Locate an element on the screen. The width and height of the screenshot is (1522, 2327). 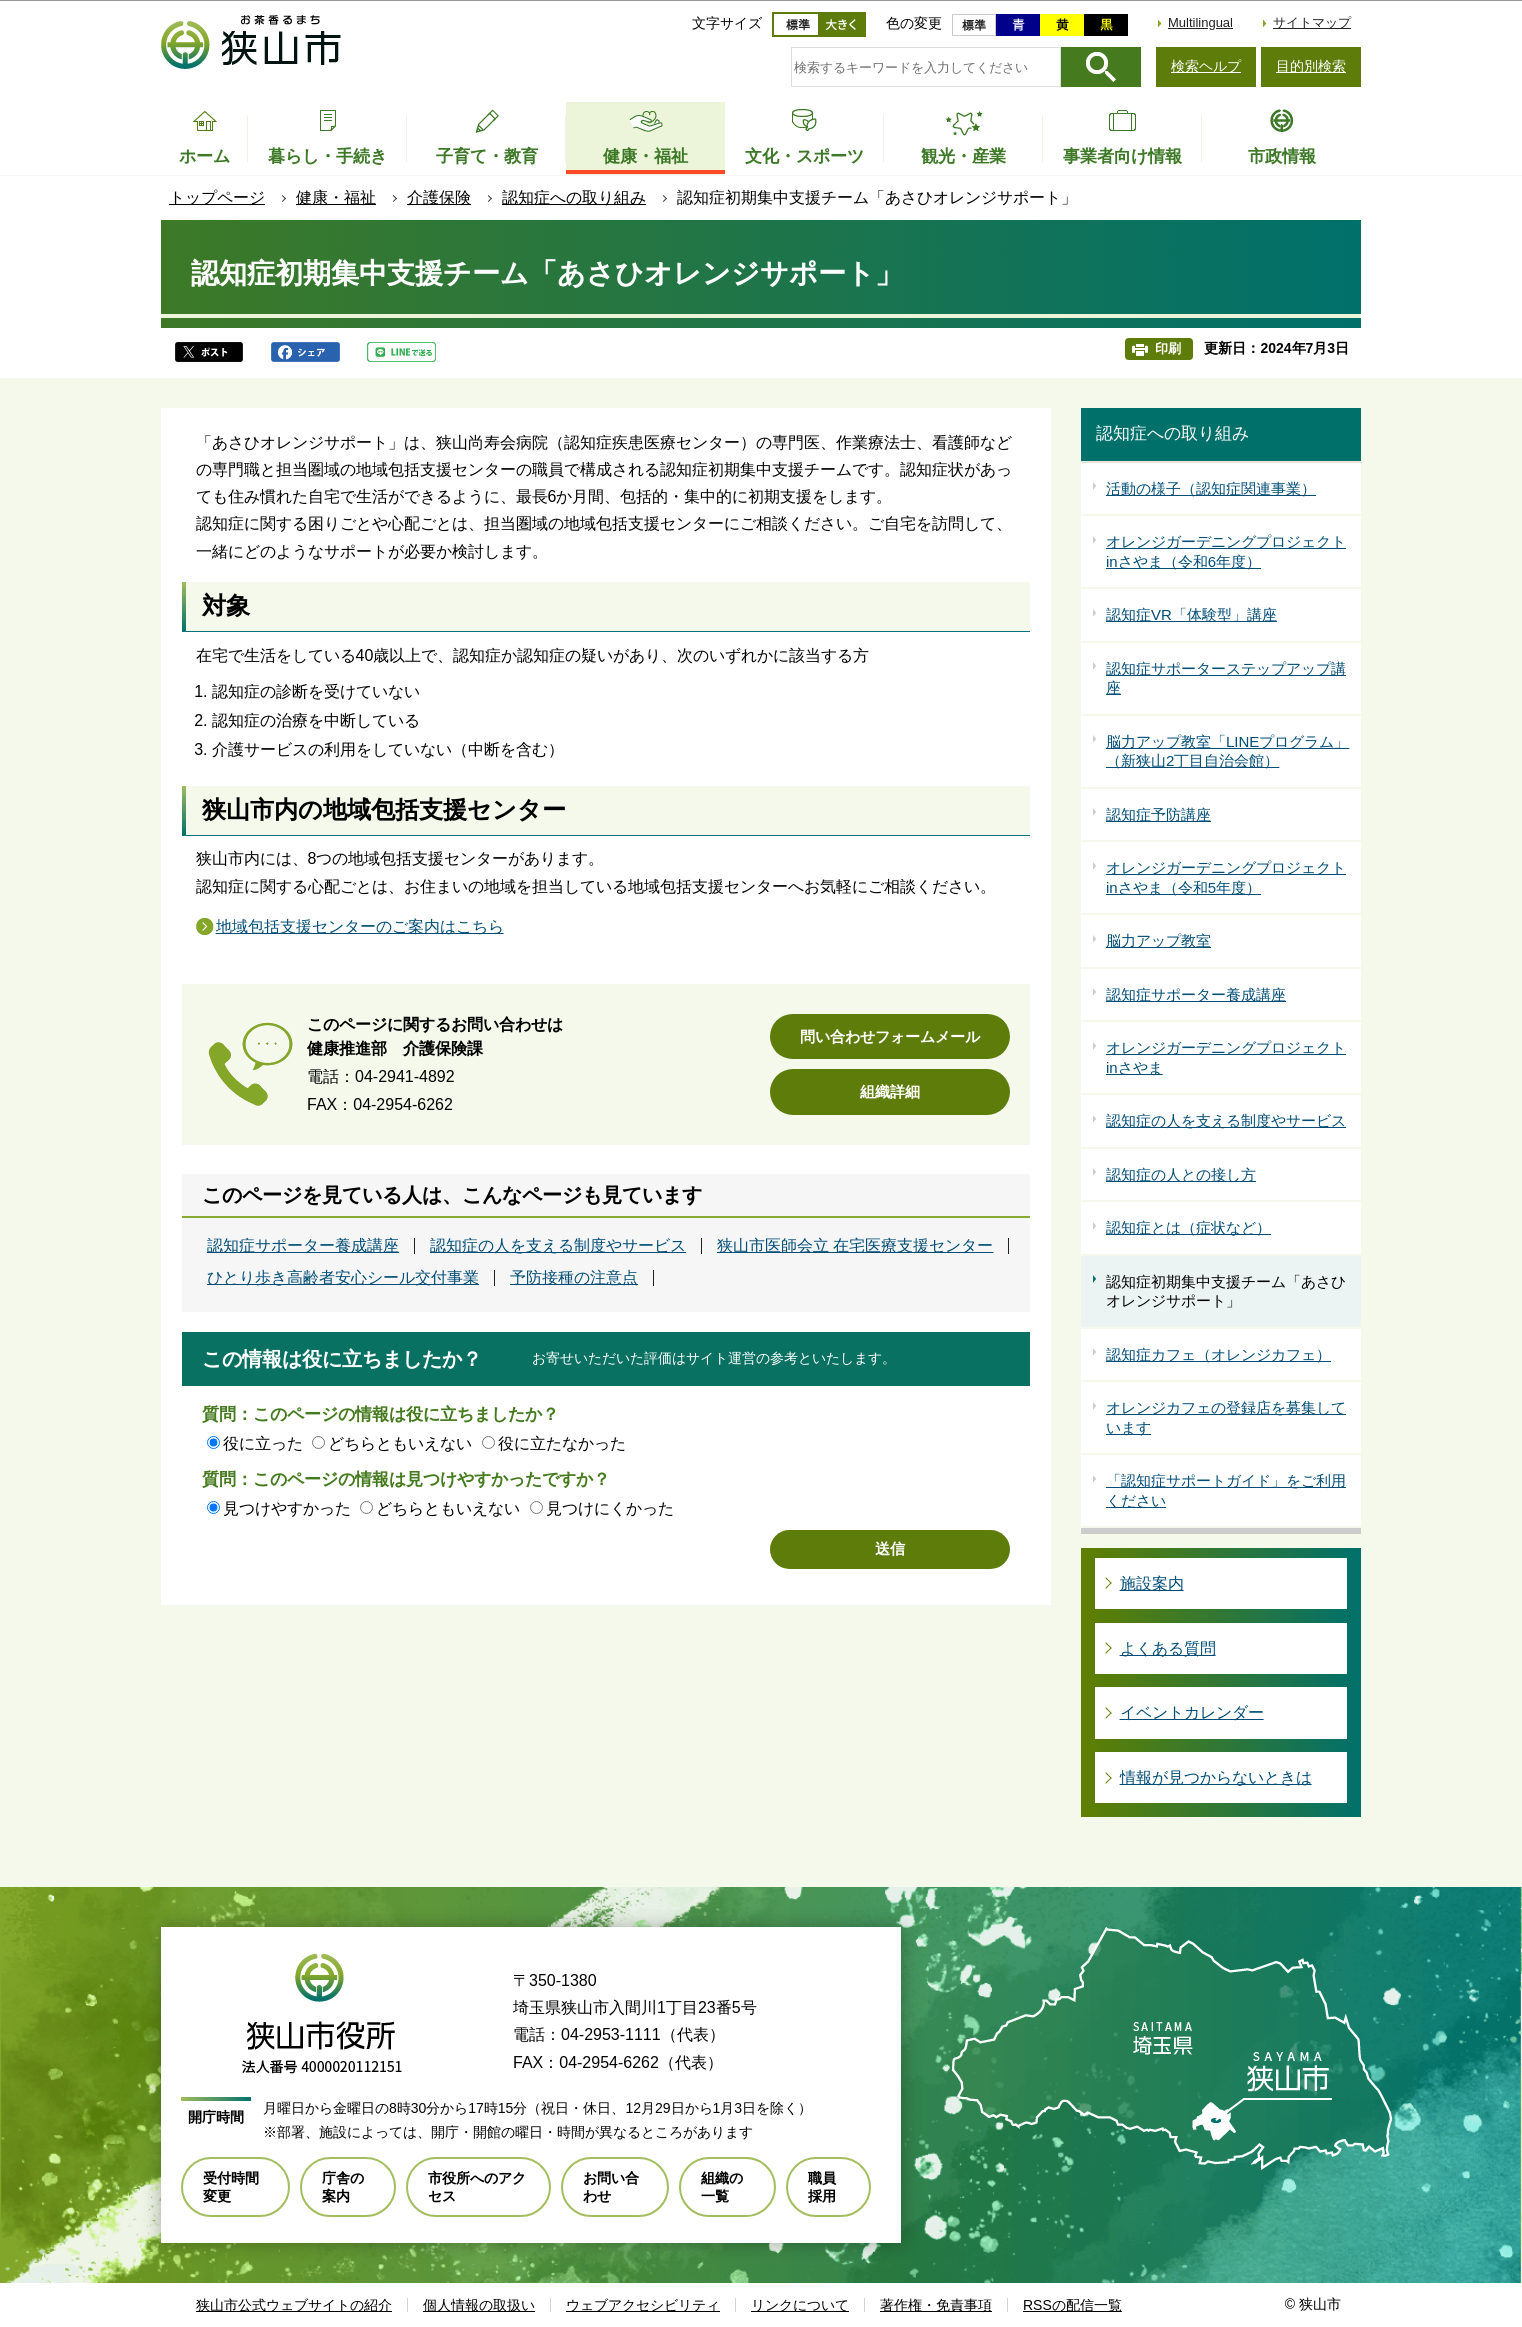
認知症サポーターステップアップ講座 is located at coordinates (1226, 678).